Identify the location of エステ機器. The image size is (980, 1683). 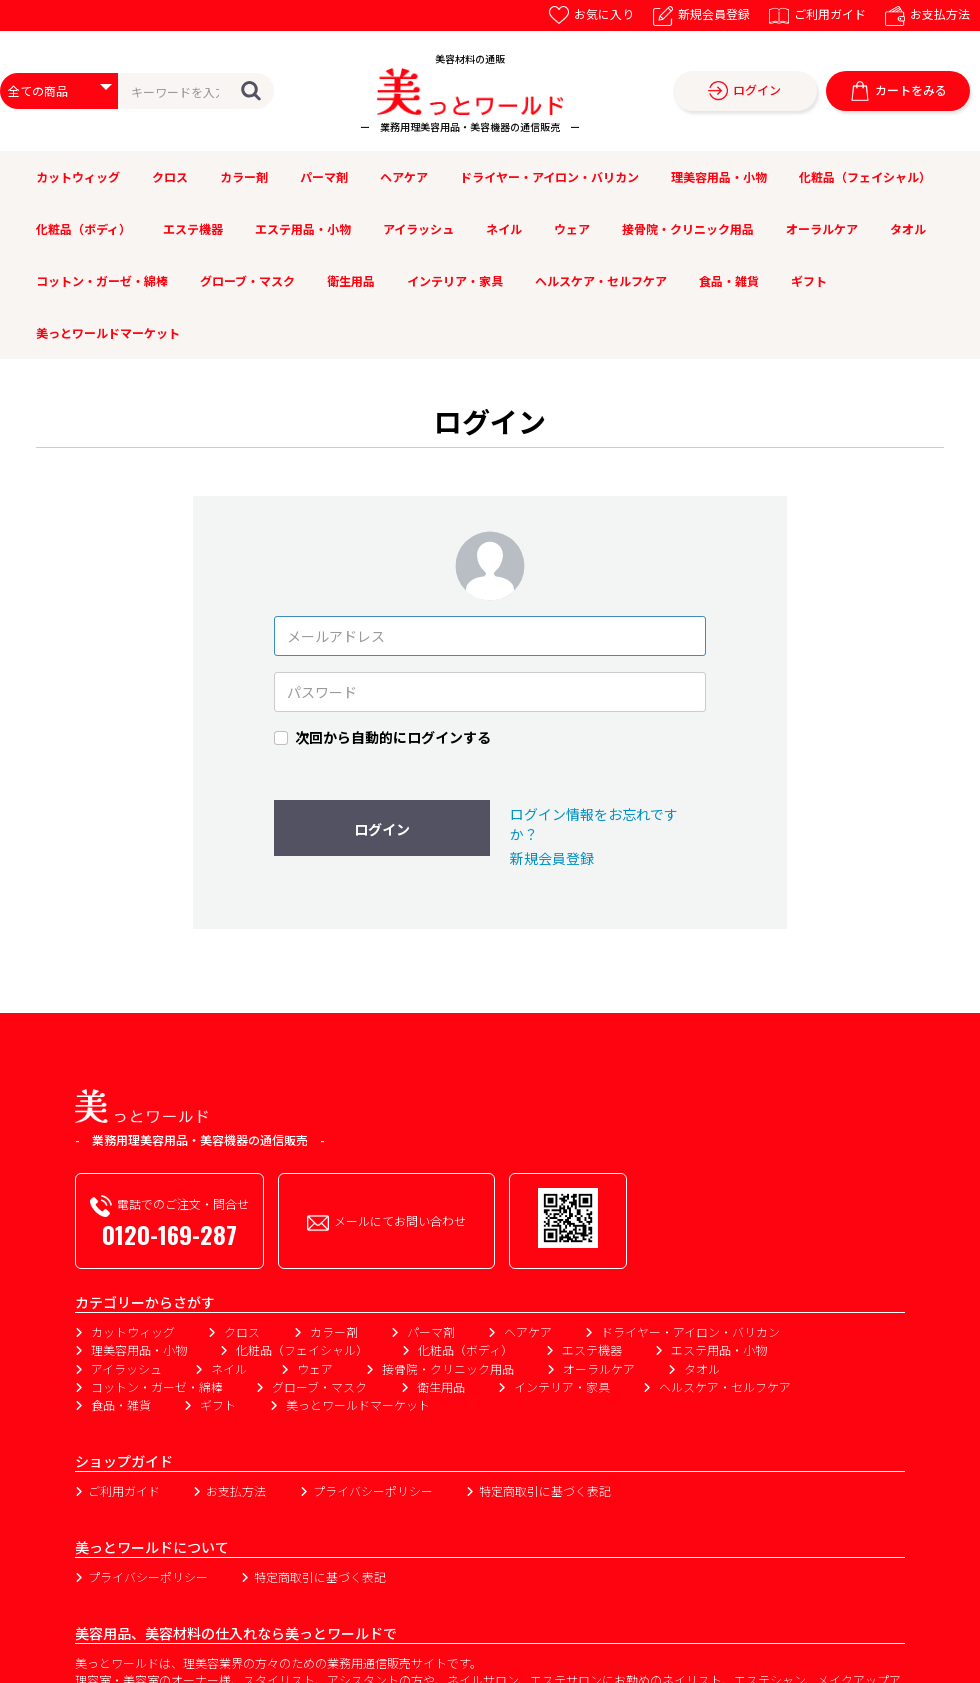
(193, 228).